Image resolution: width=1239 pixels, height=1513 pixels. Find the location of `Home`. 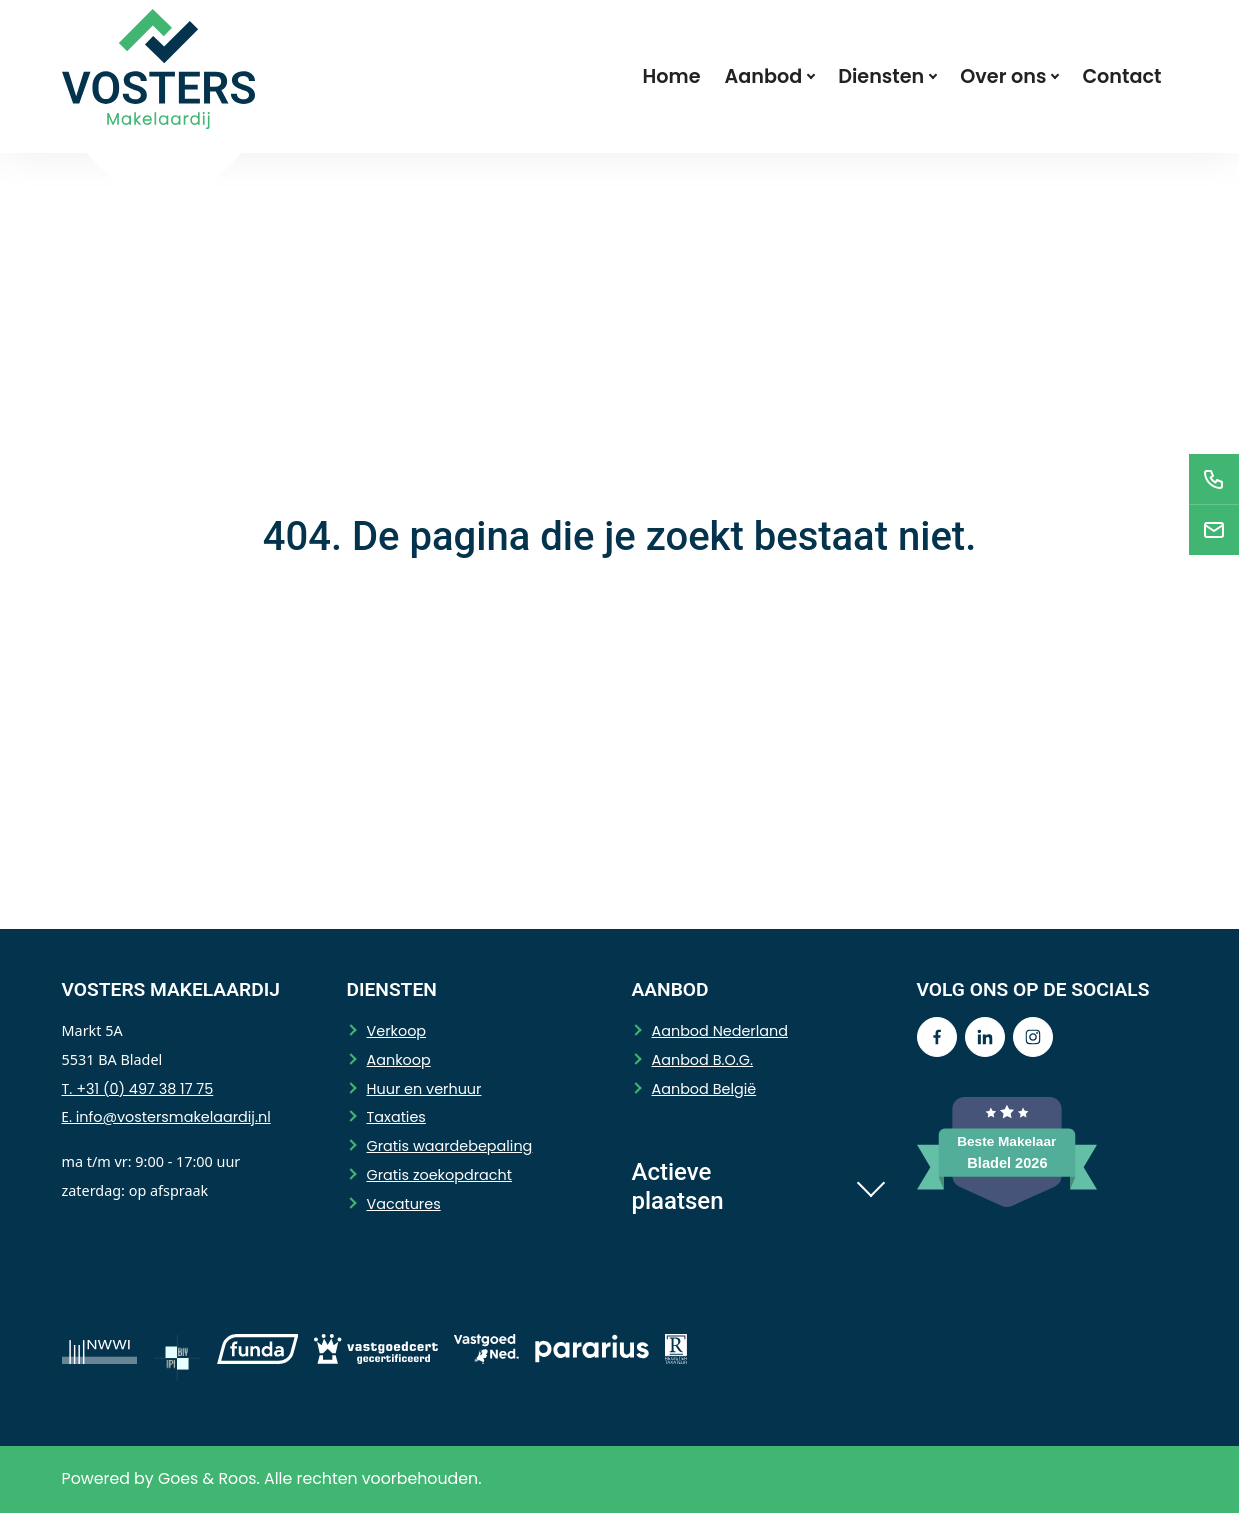

Home is located at coordinates (672, 76).